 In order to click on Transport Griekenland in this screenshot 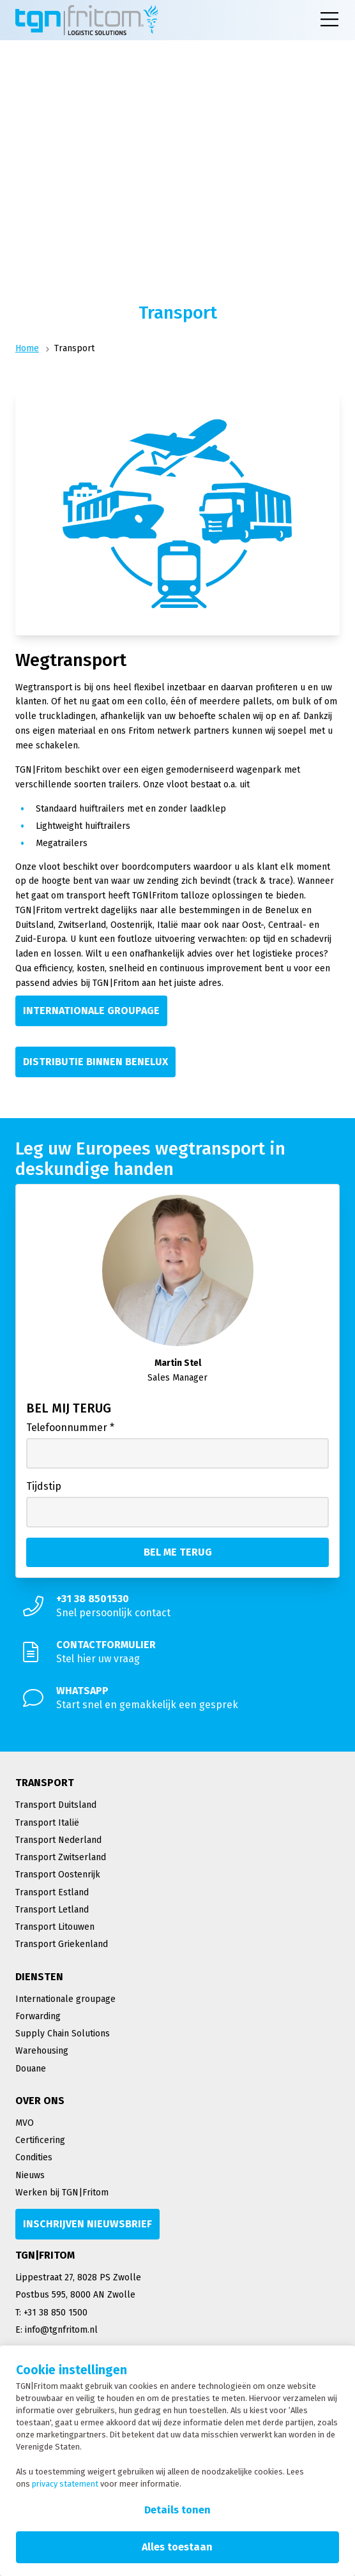, I will do `click(61, 1944)`.